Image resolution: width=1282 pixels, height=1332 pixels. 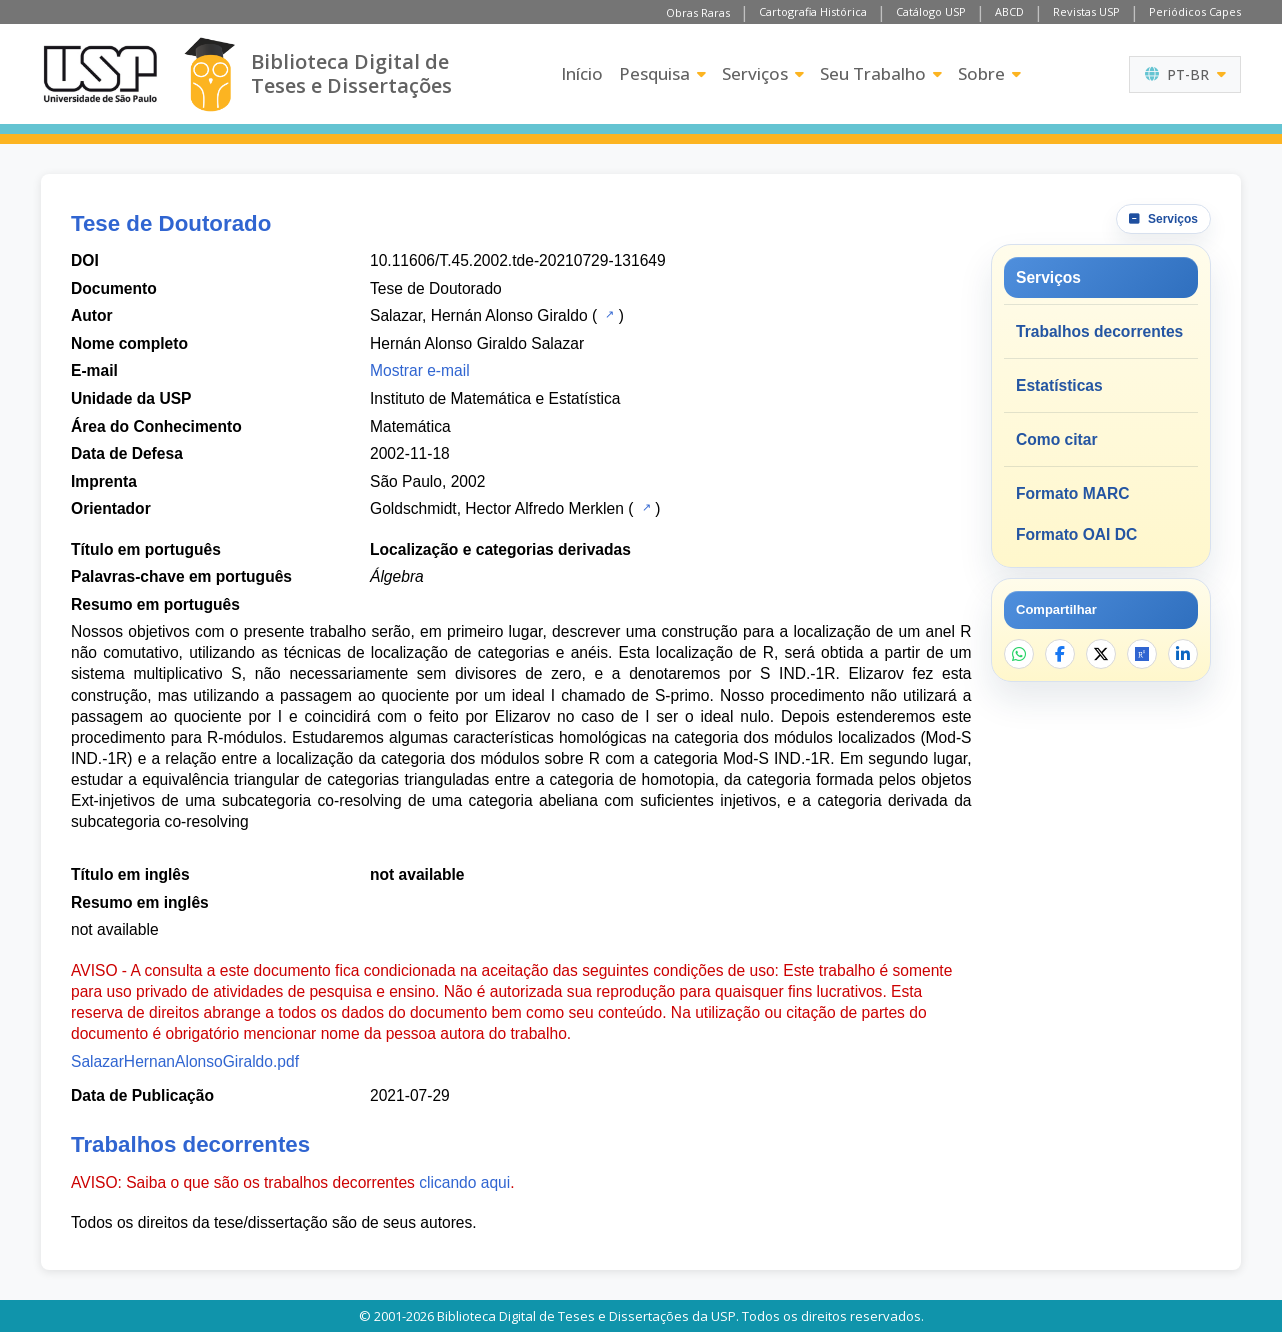 What do you see at coordinates (698, 12) in the screenshot?
I see `Obras Raras` at bounding box center [698, 12].